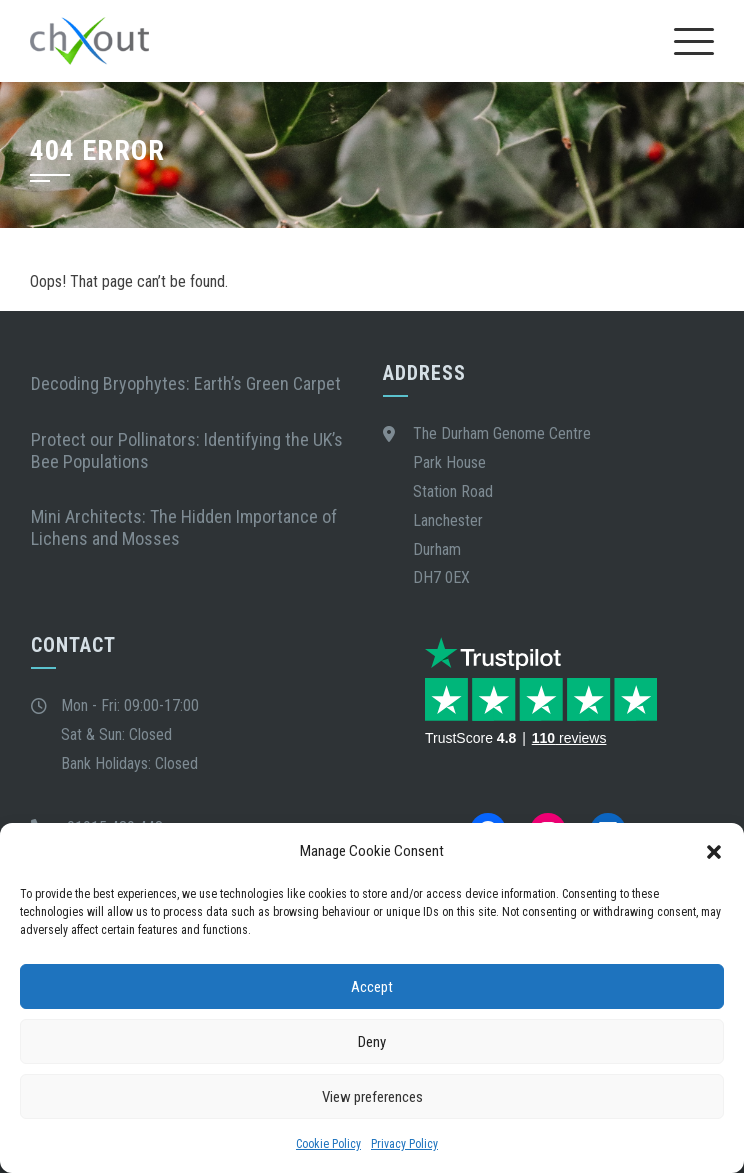  Describe the element at coordinates (372, 1042) in the screenshot. I see `Deny` at that location.